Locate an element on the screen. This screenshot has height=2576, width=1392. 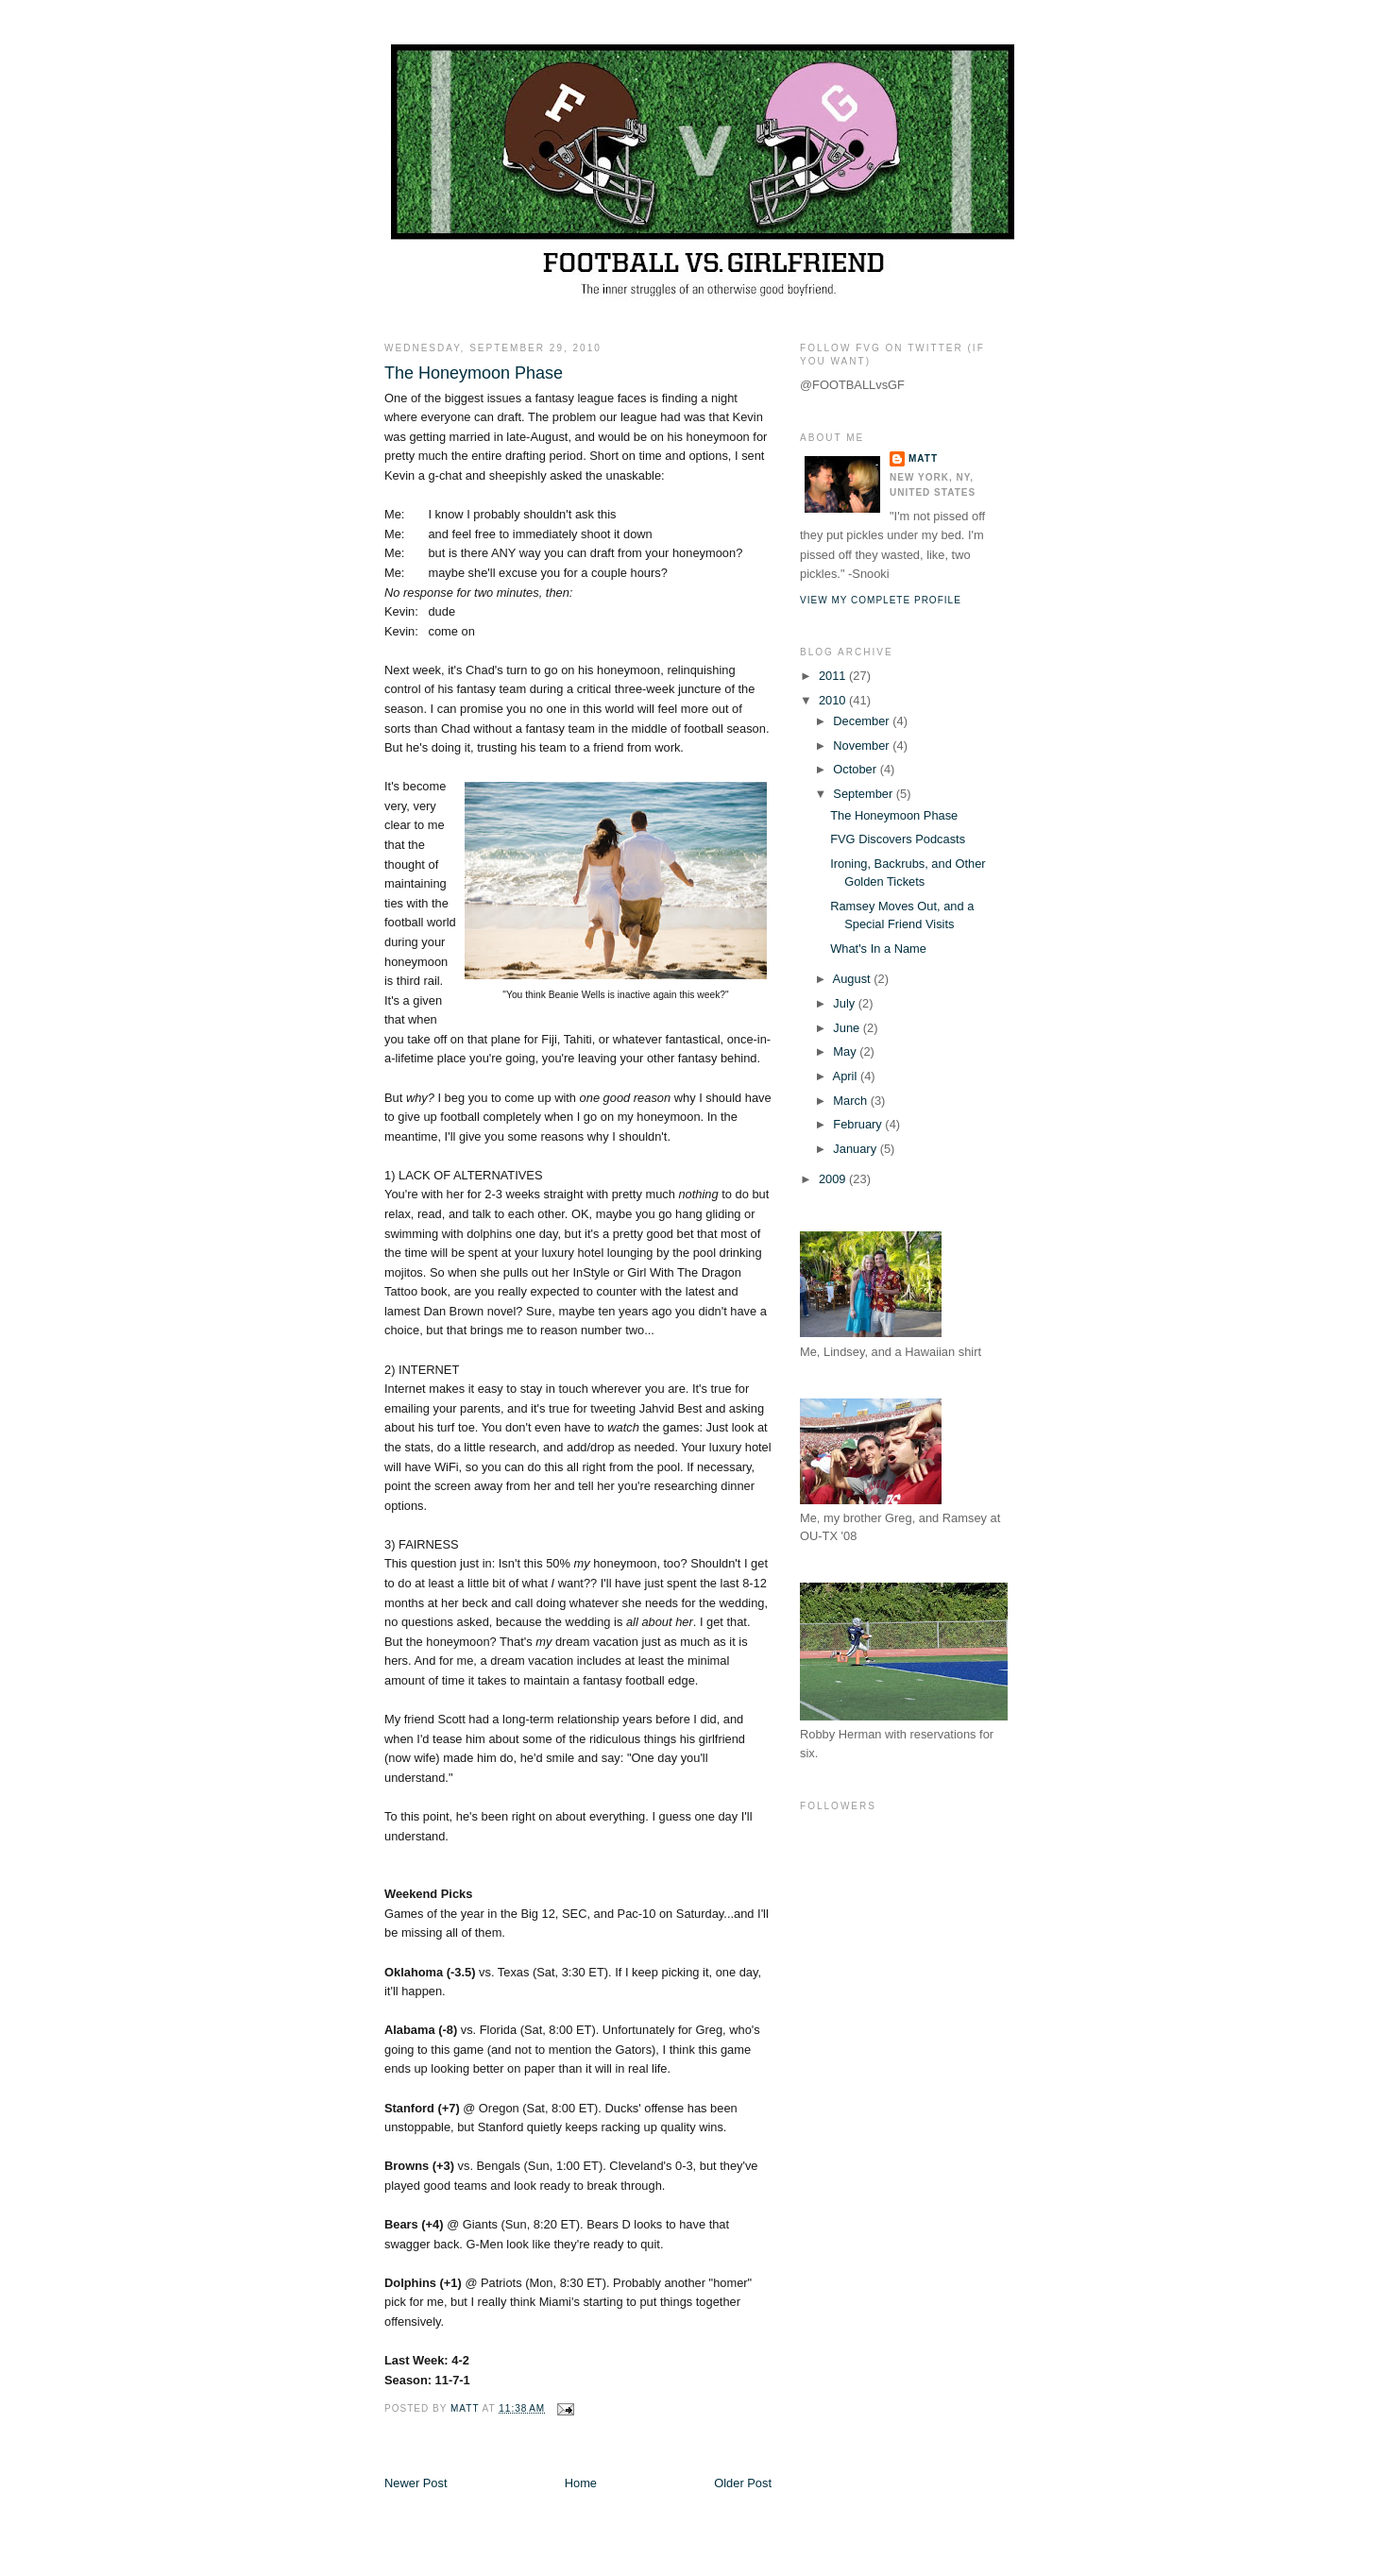
May is located at coordinates (846, 1051).